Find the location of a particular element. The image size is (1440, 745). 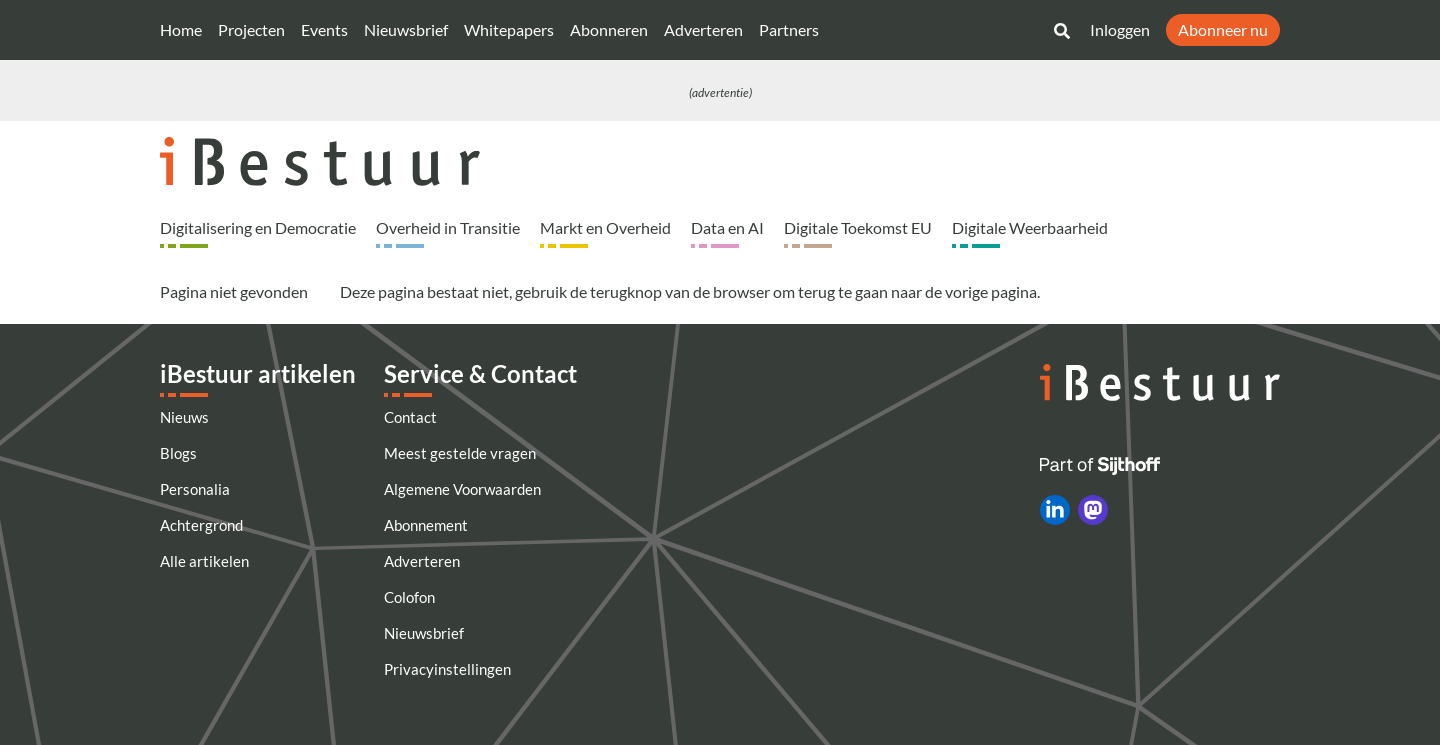

Privacyinstellingen is located at coordinates (447, 669).